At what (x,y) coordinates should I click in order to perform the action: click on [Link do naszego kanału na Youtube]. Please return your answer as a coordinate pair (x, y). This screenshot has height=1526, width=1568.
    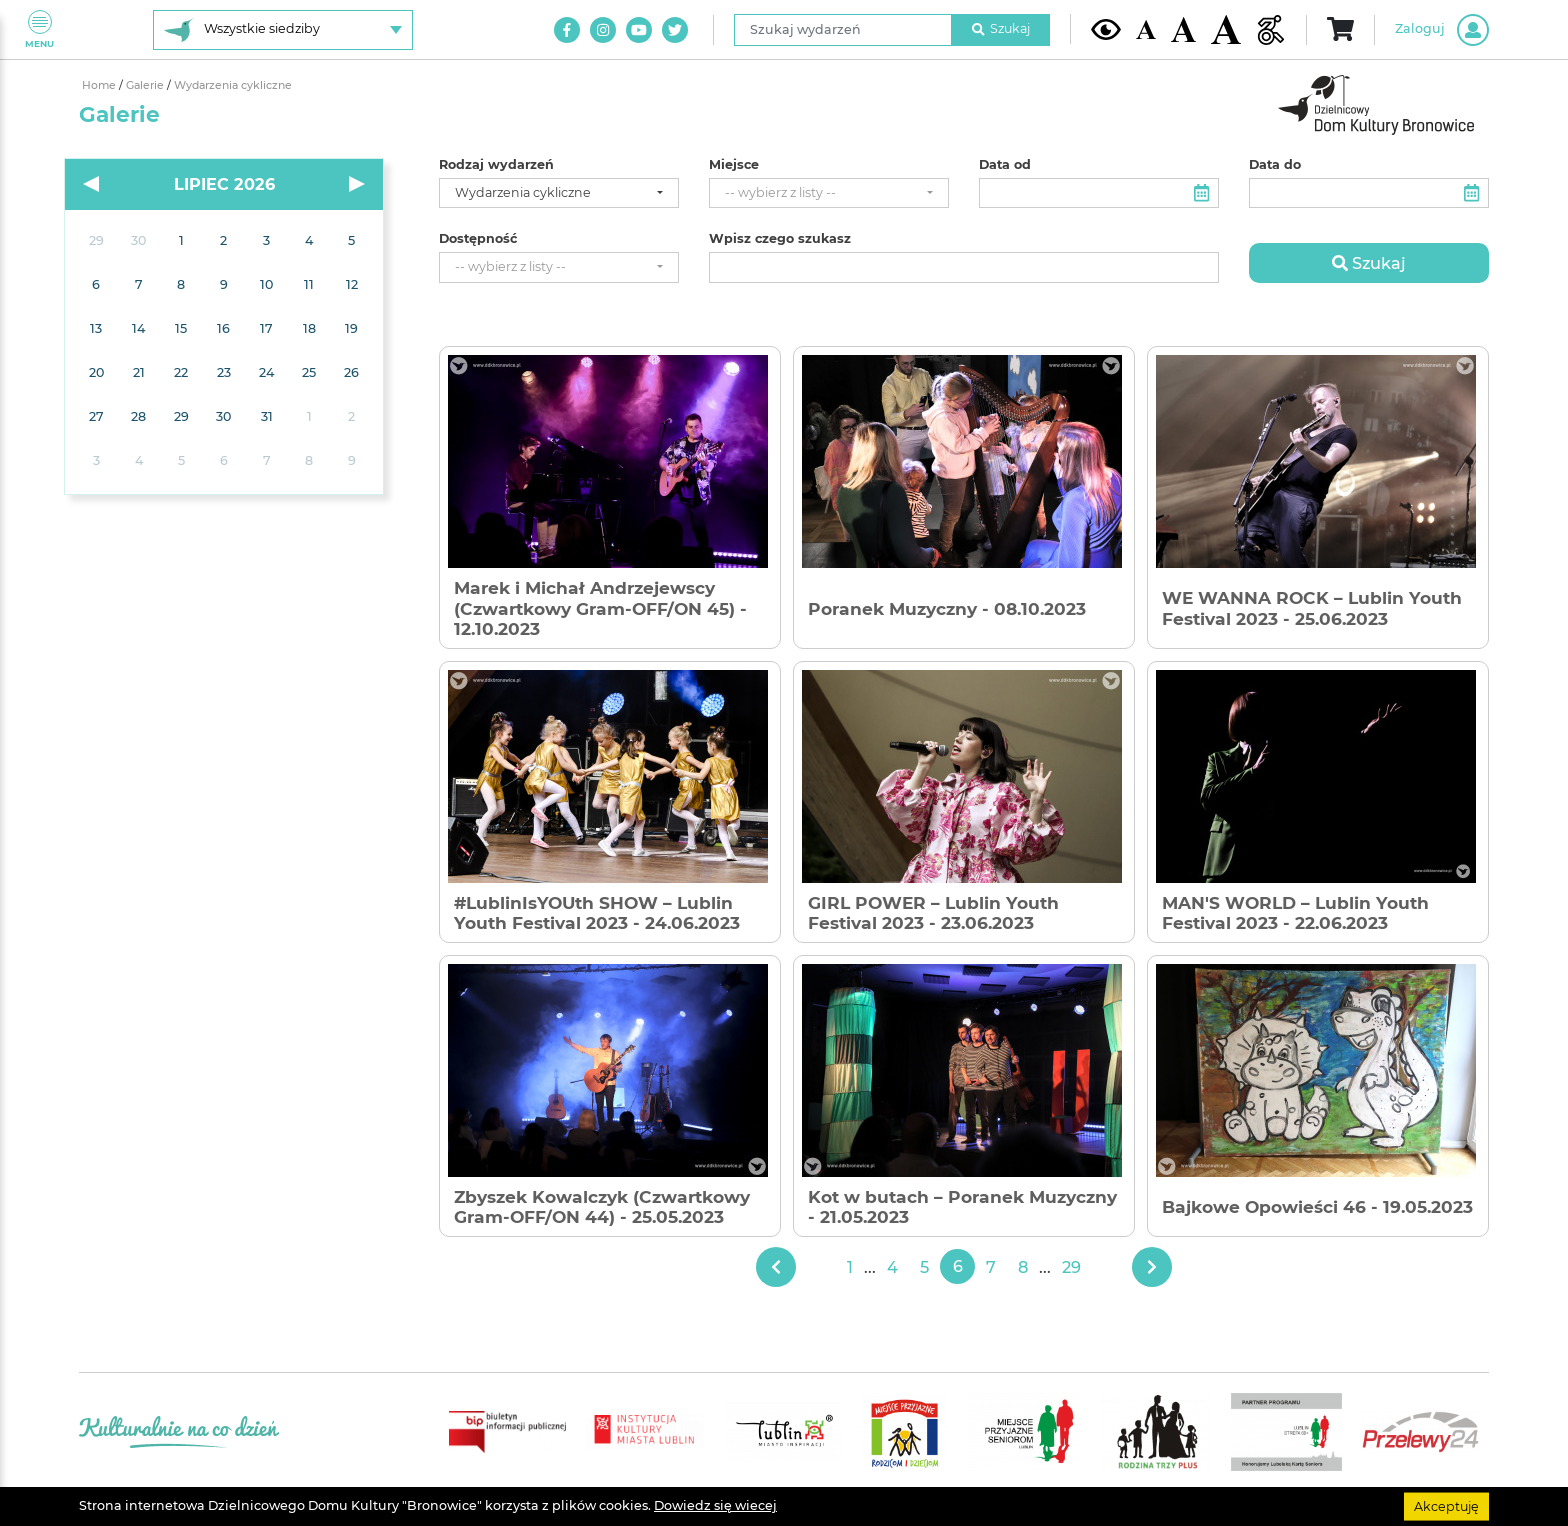
    Looking at the image, I should click on (639, 30).